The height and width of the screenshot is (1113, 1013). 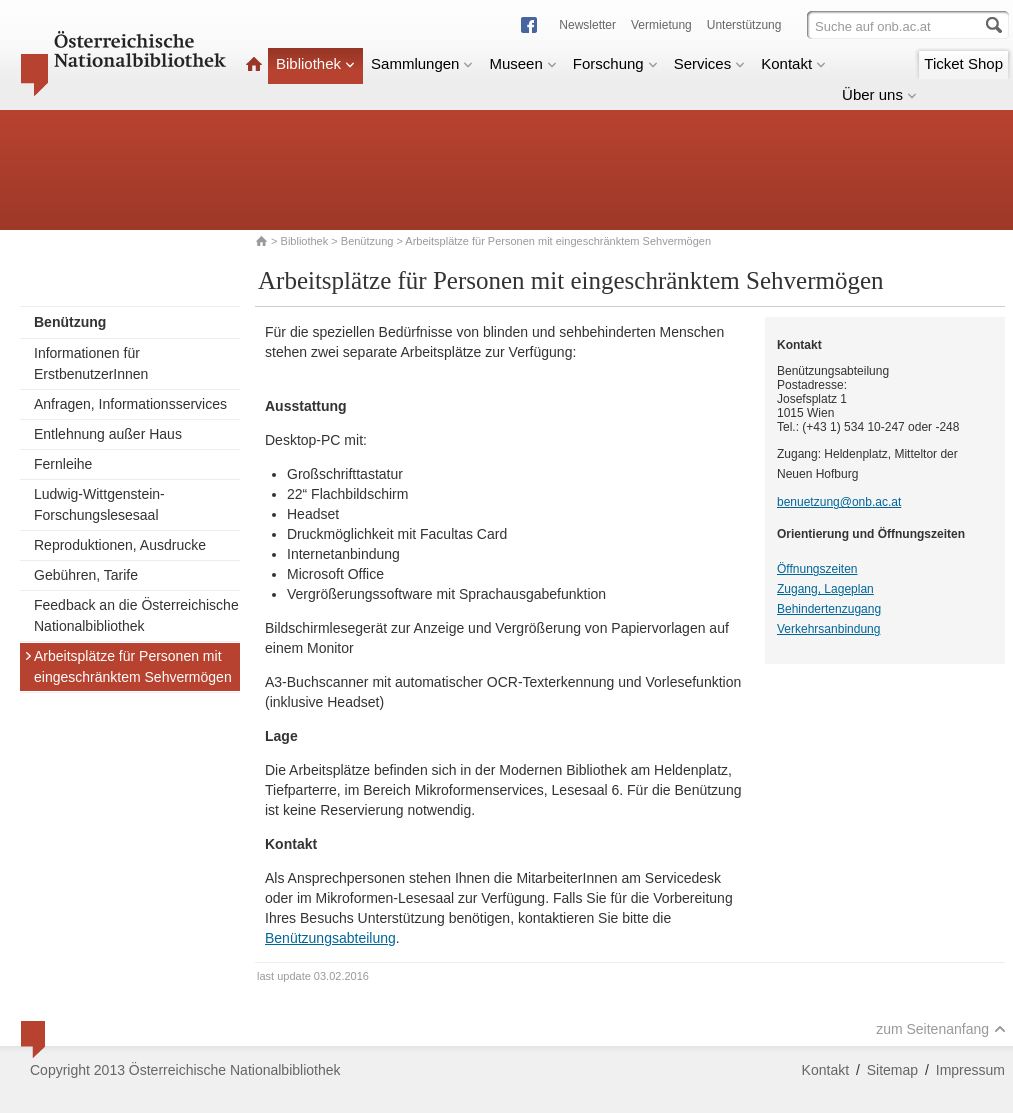 What do you see at coordinates (136, 615) in the screenshot?
I see `Feedback an die Österreichische Nationalbibliothek` at bounding box center [136, 615].